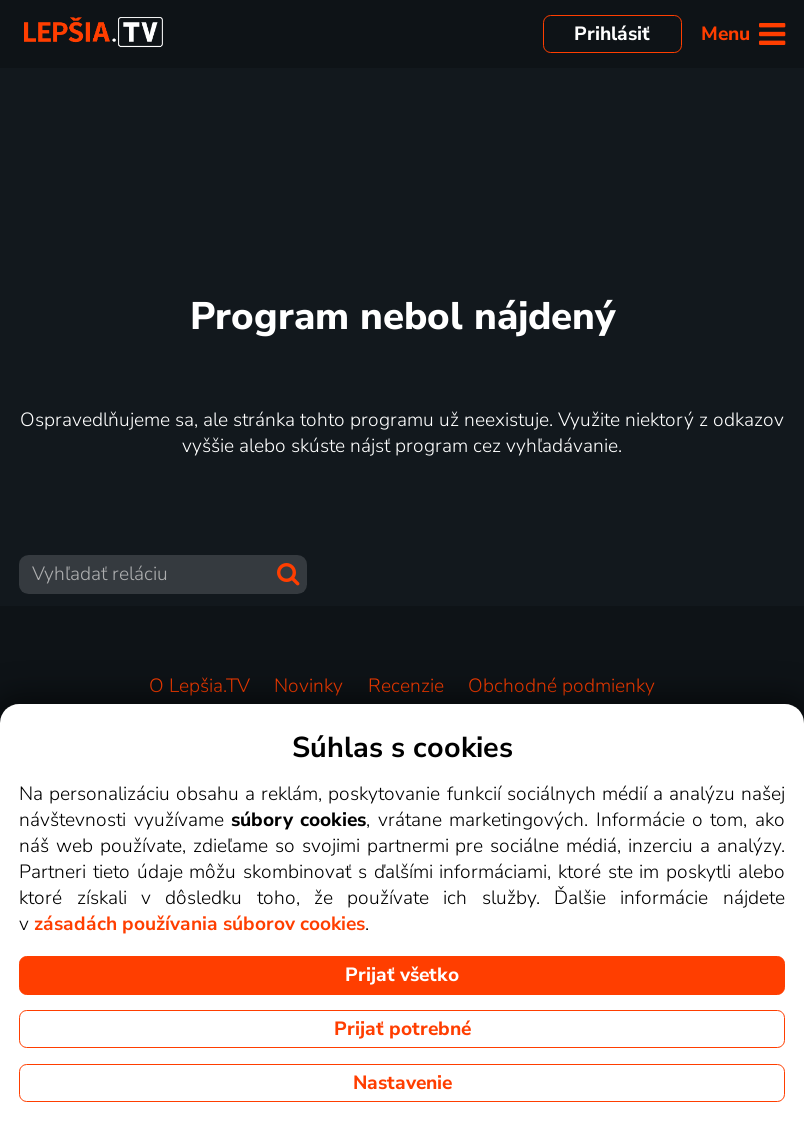 This screenshot has width=804, height=1131. Describe the element at coordinates (308, 686) in the screenshot. I see `Novinky` at that location.